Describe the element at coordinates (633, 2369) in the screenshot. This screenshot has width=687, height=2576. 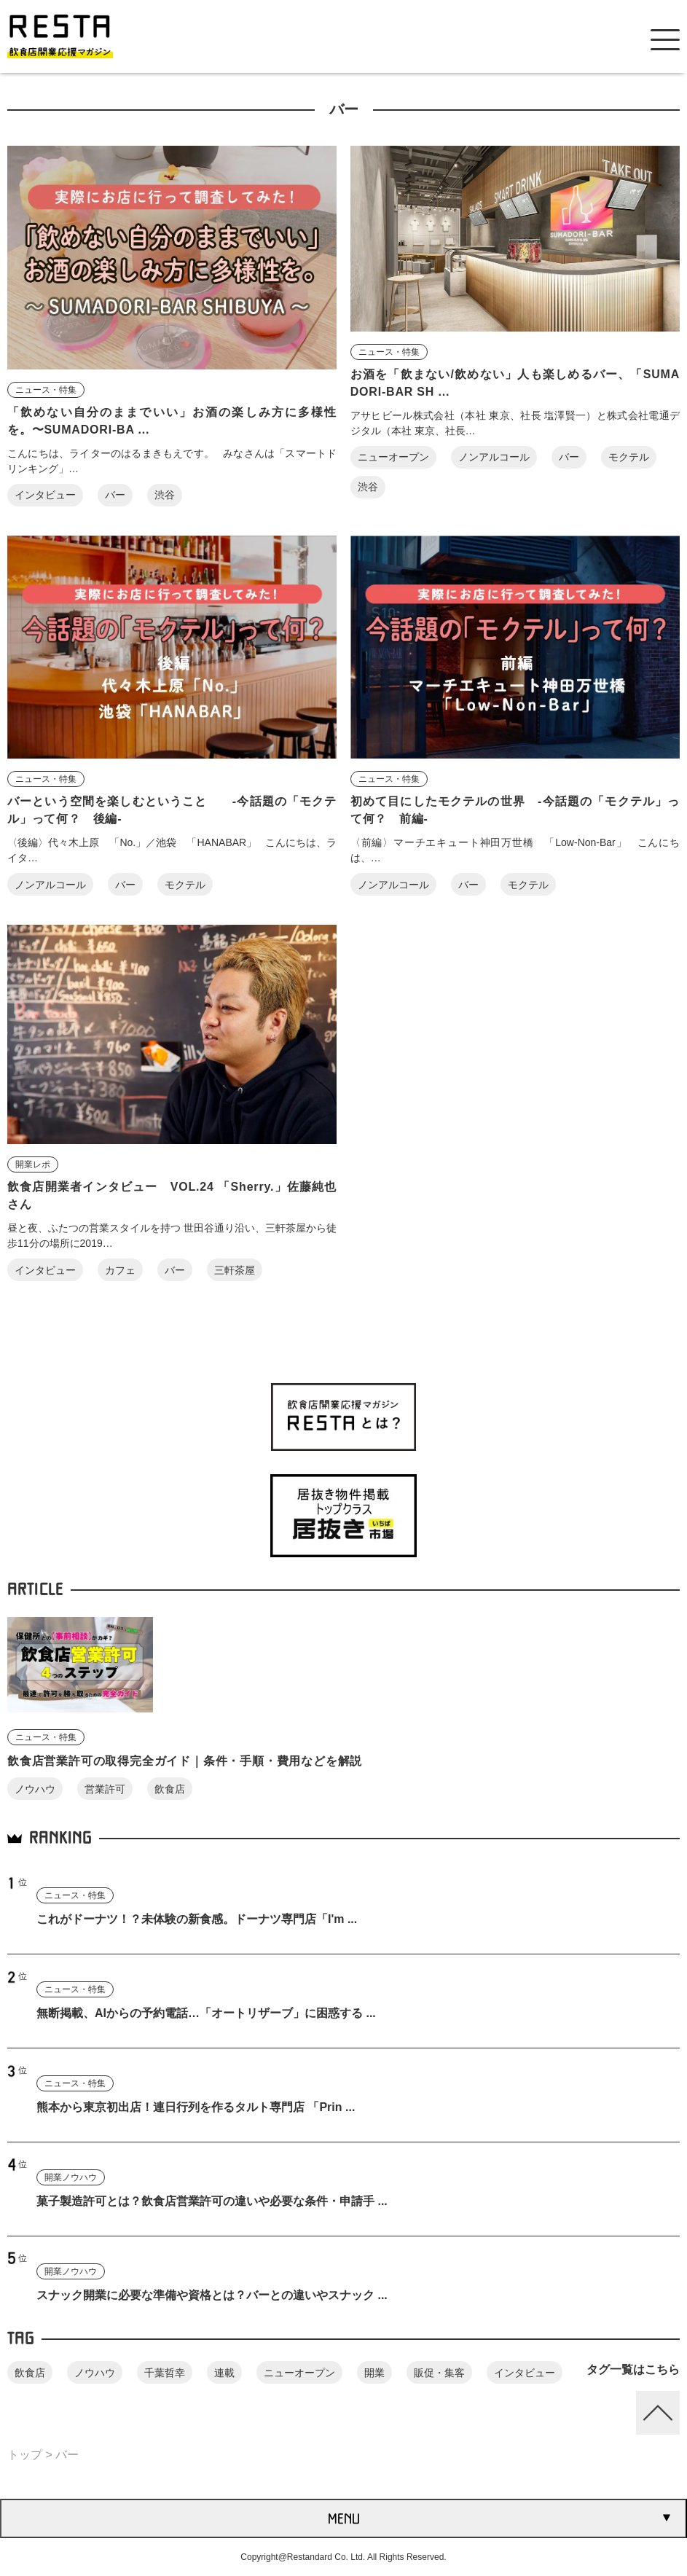
I see `タグ一覧はこちら` at that location.